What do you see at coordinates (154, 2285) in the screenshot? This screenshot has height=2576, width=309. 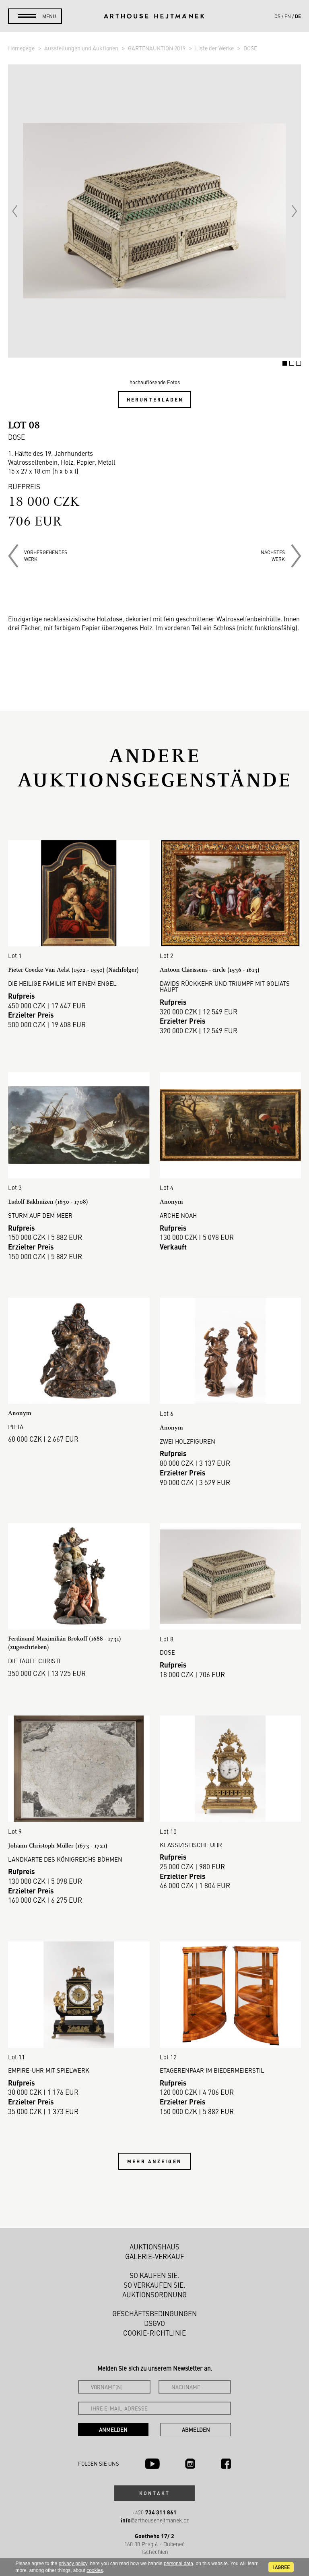 I see `So verkaufen Sie.` at bounding box center [154, 2285].